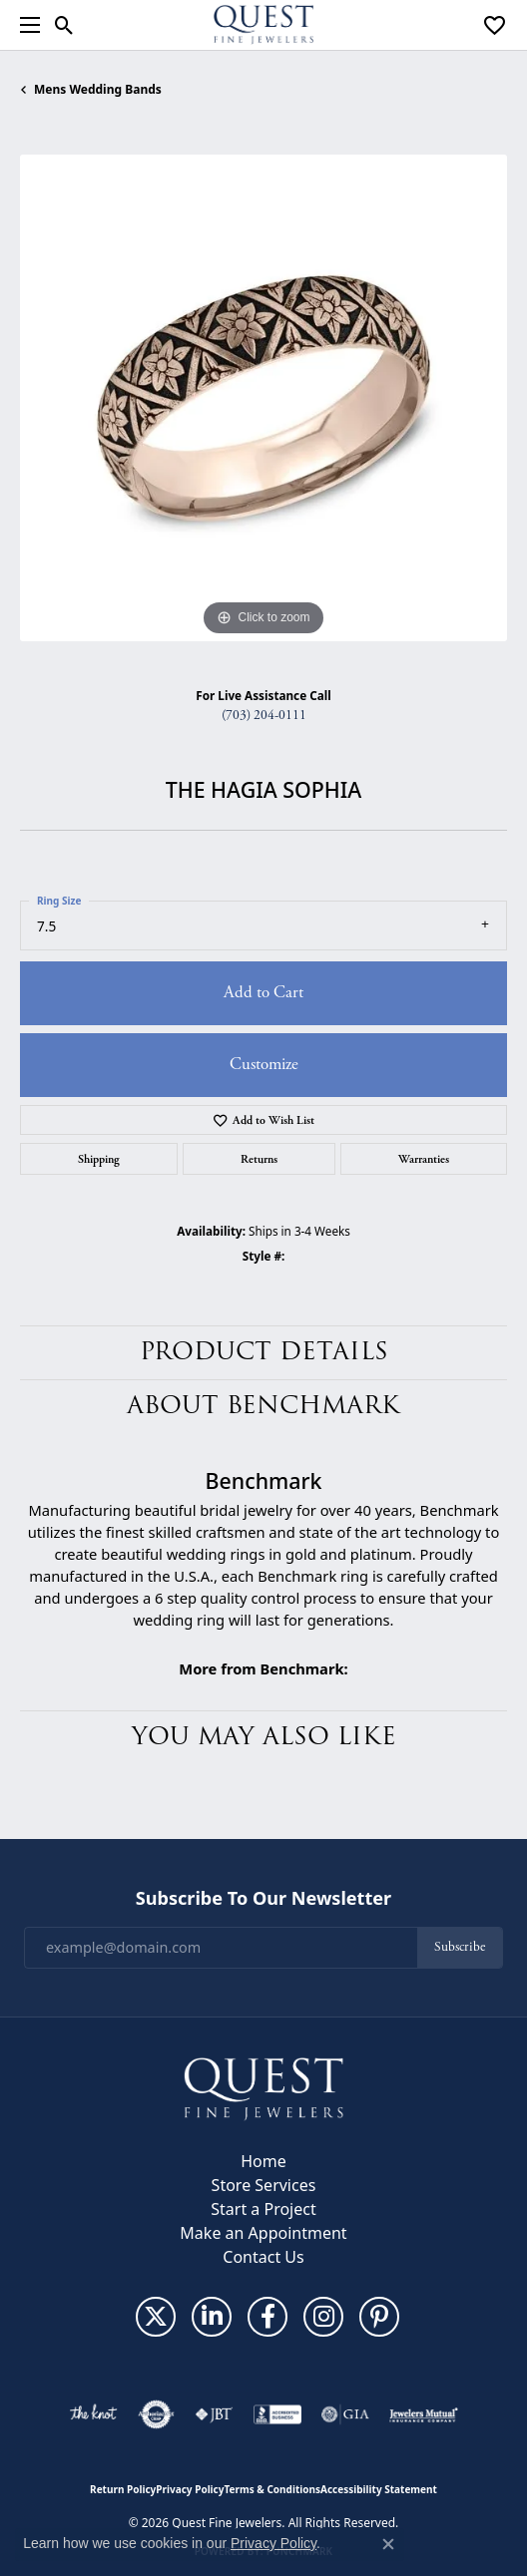 The width and height of the screenshot is (527, 2576). What do you see at coordinates (264, 1064) in the screenshot?
I see `Customize [button]` at bounding box center [264, 1064].